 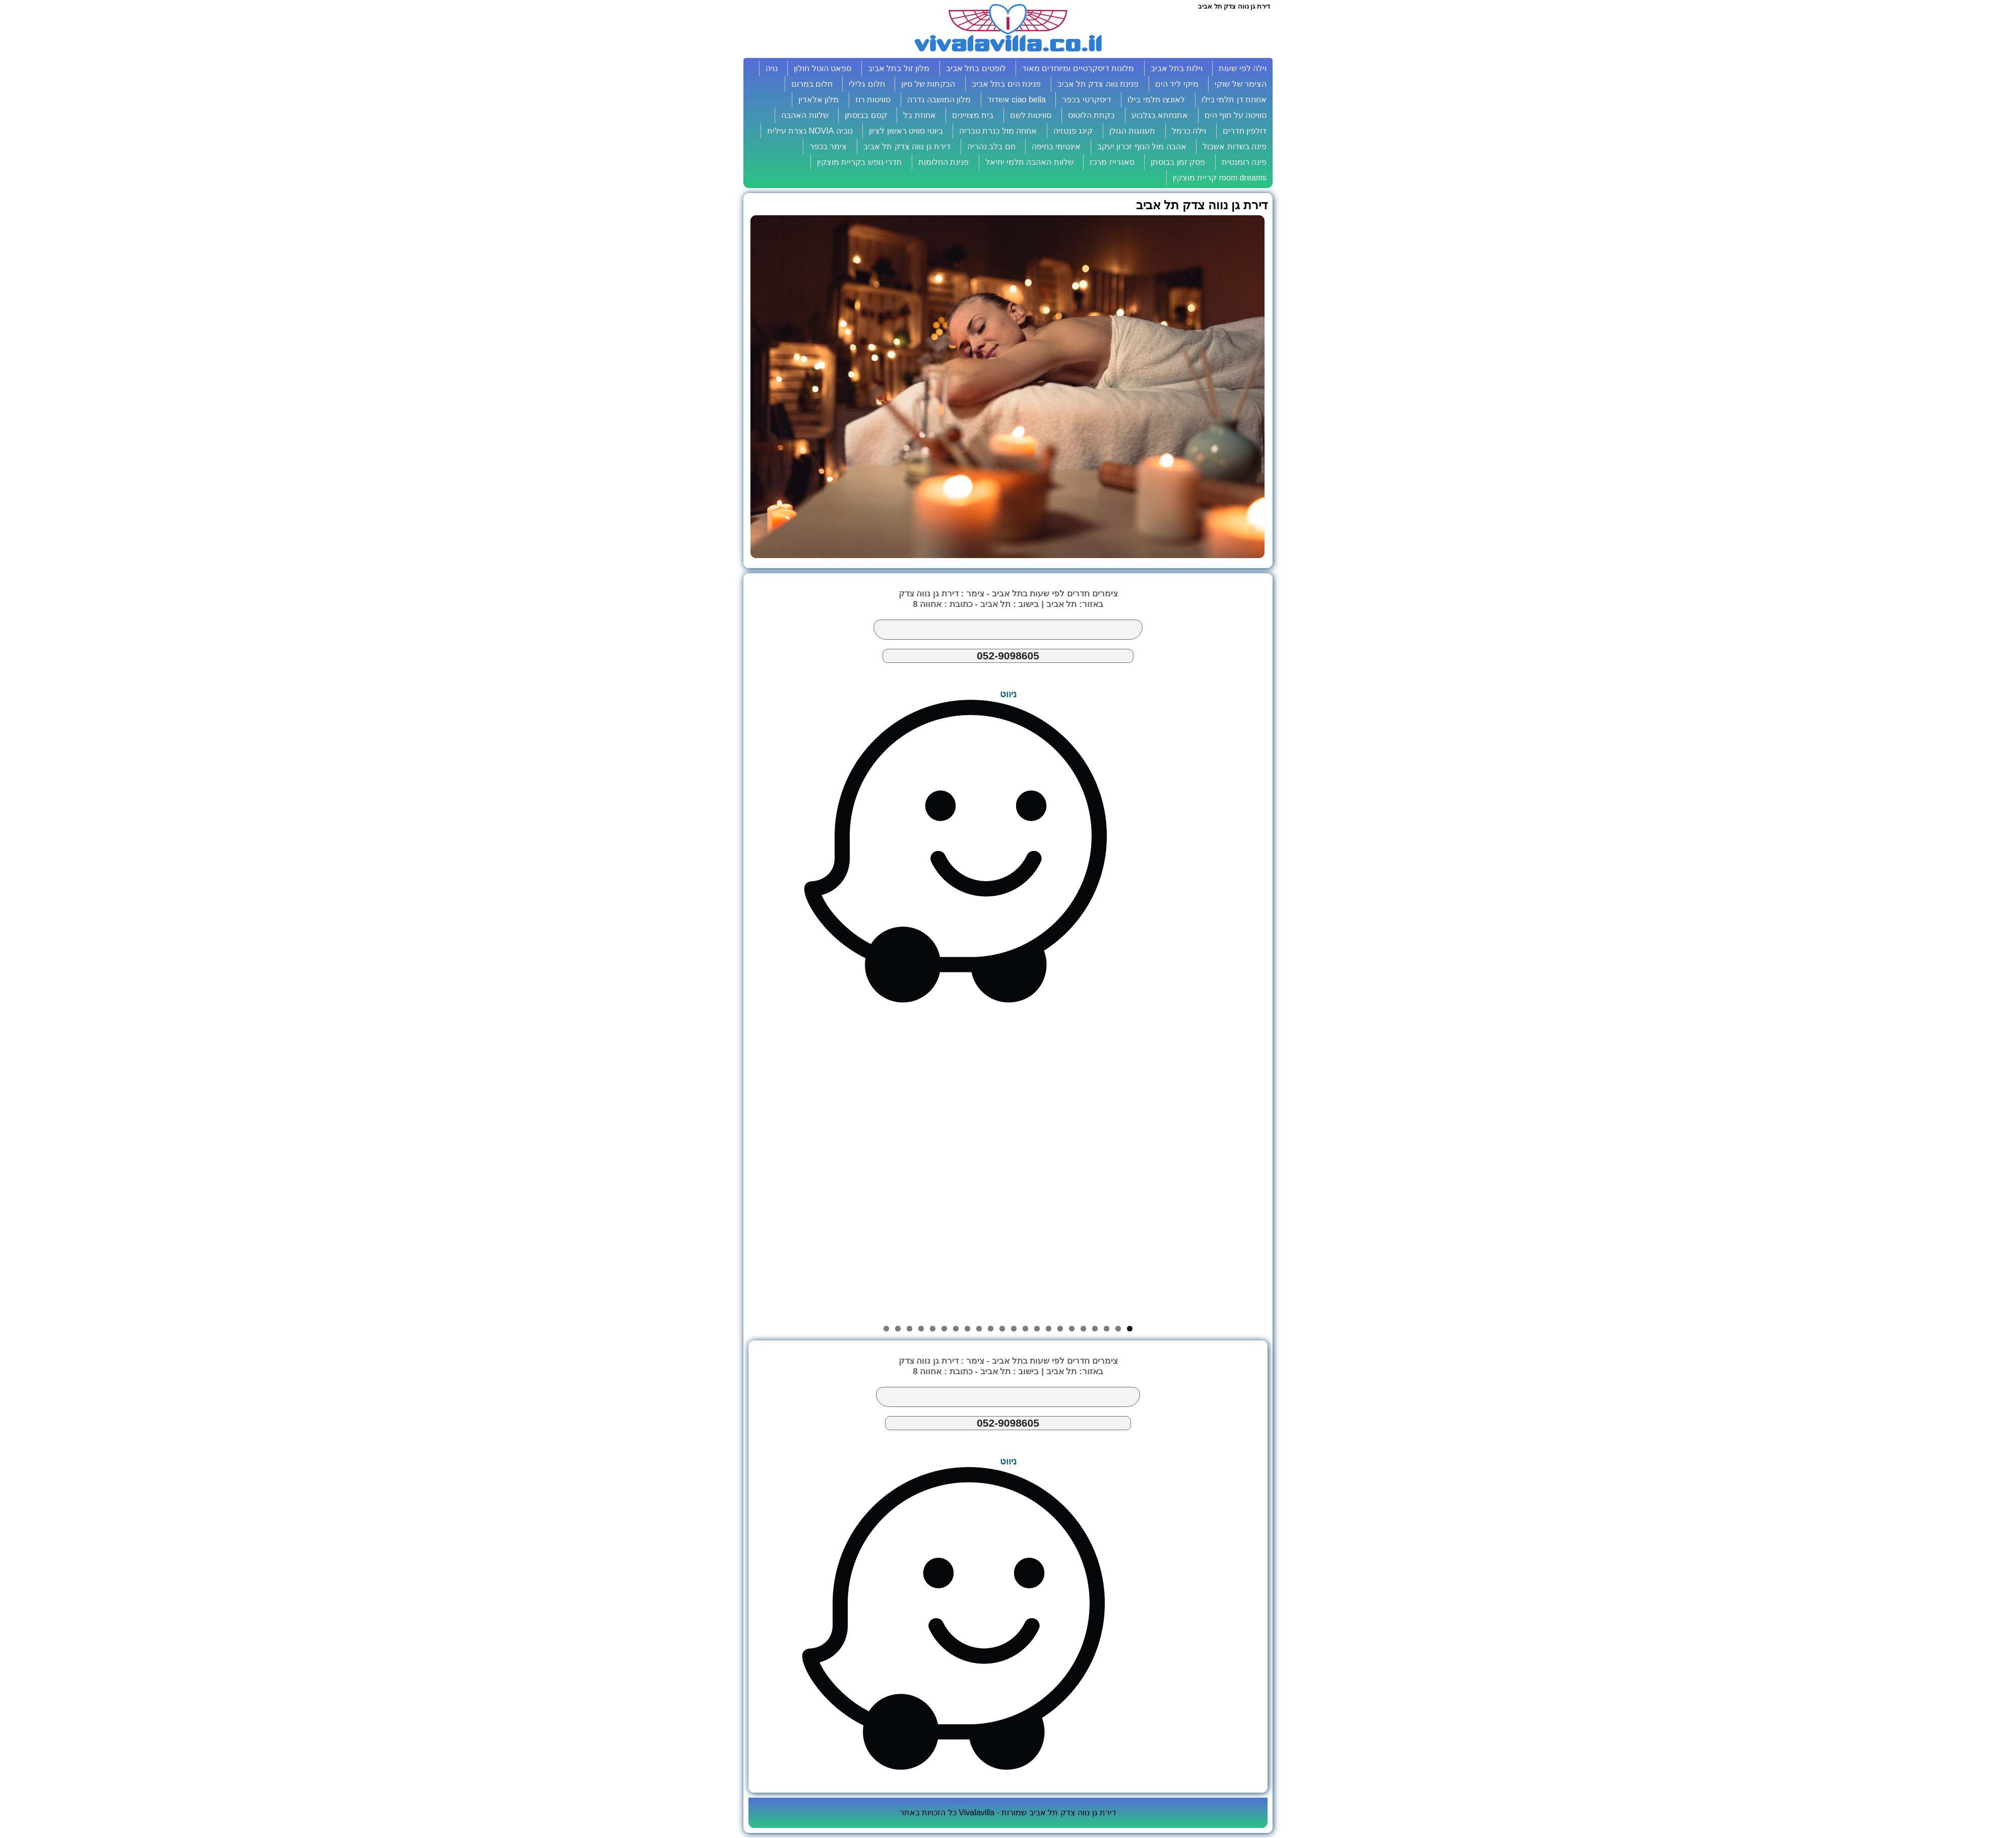 I want to click on אתנחתא בגלבוע, so click(x=1159, y=115).